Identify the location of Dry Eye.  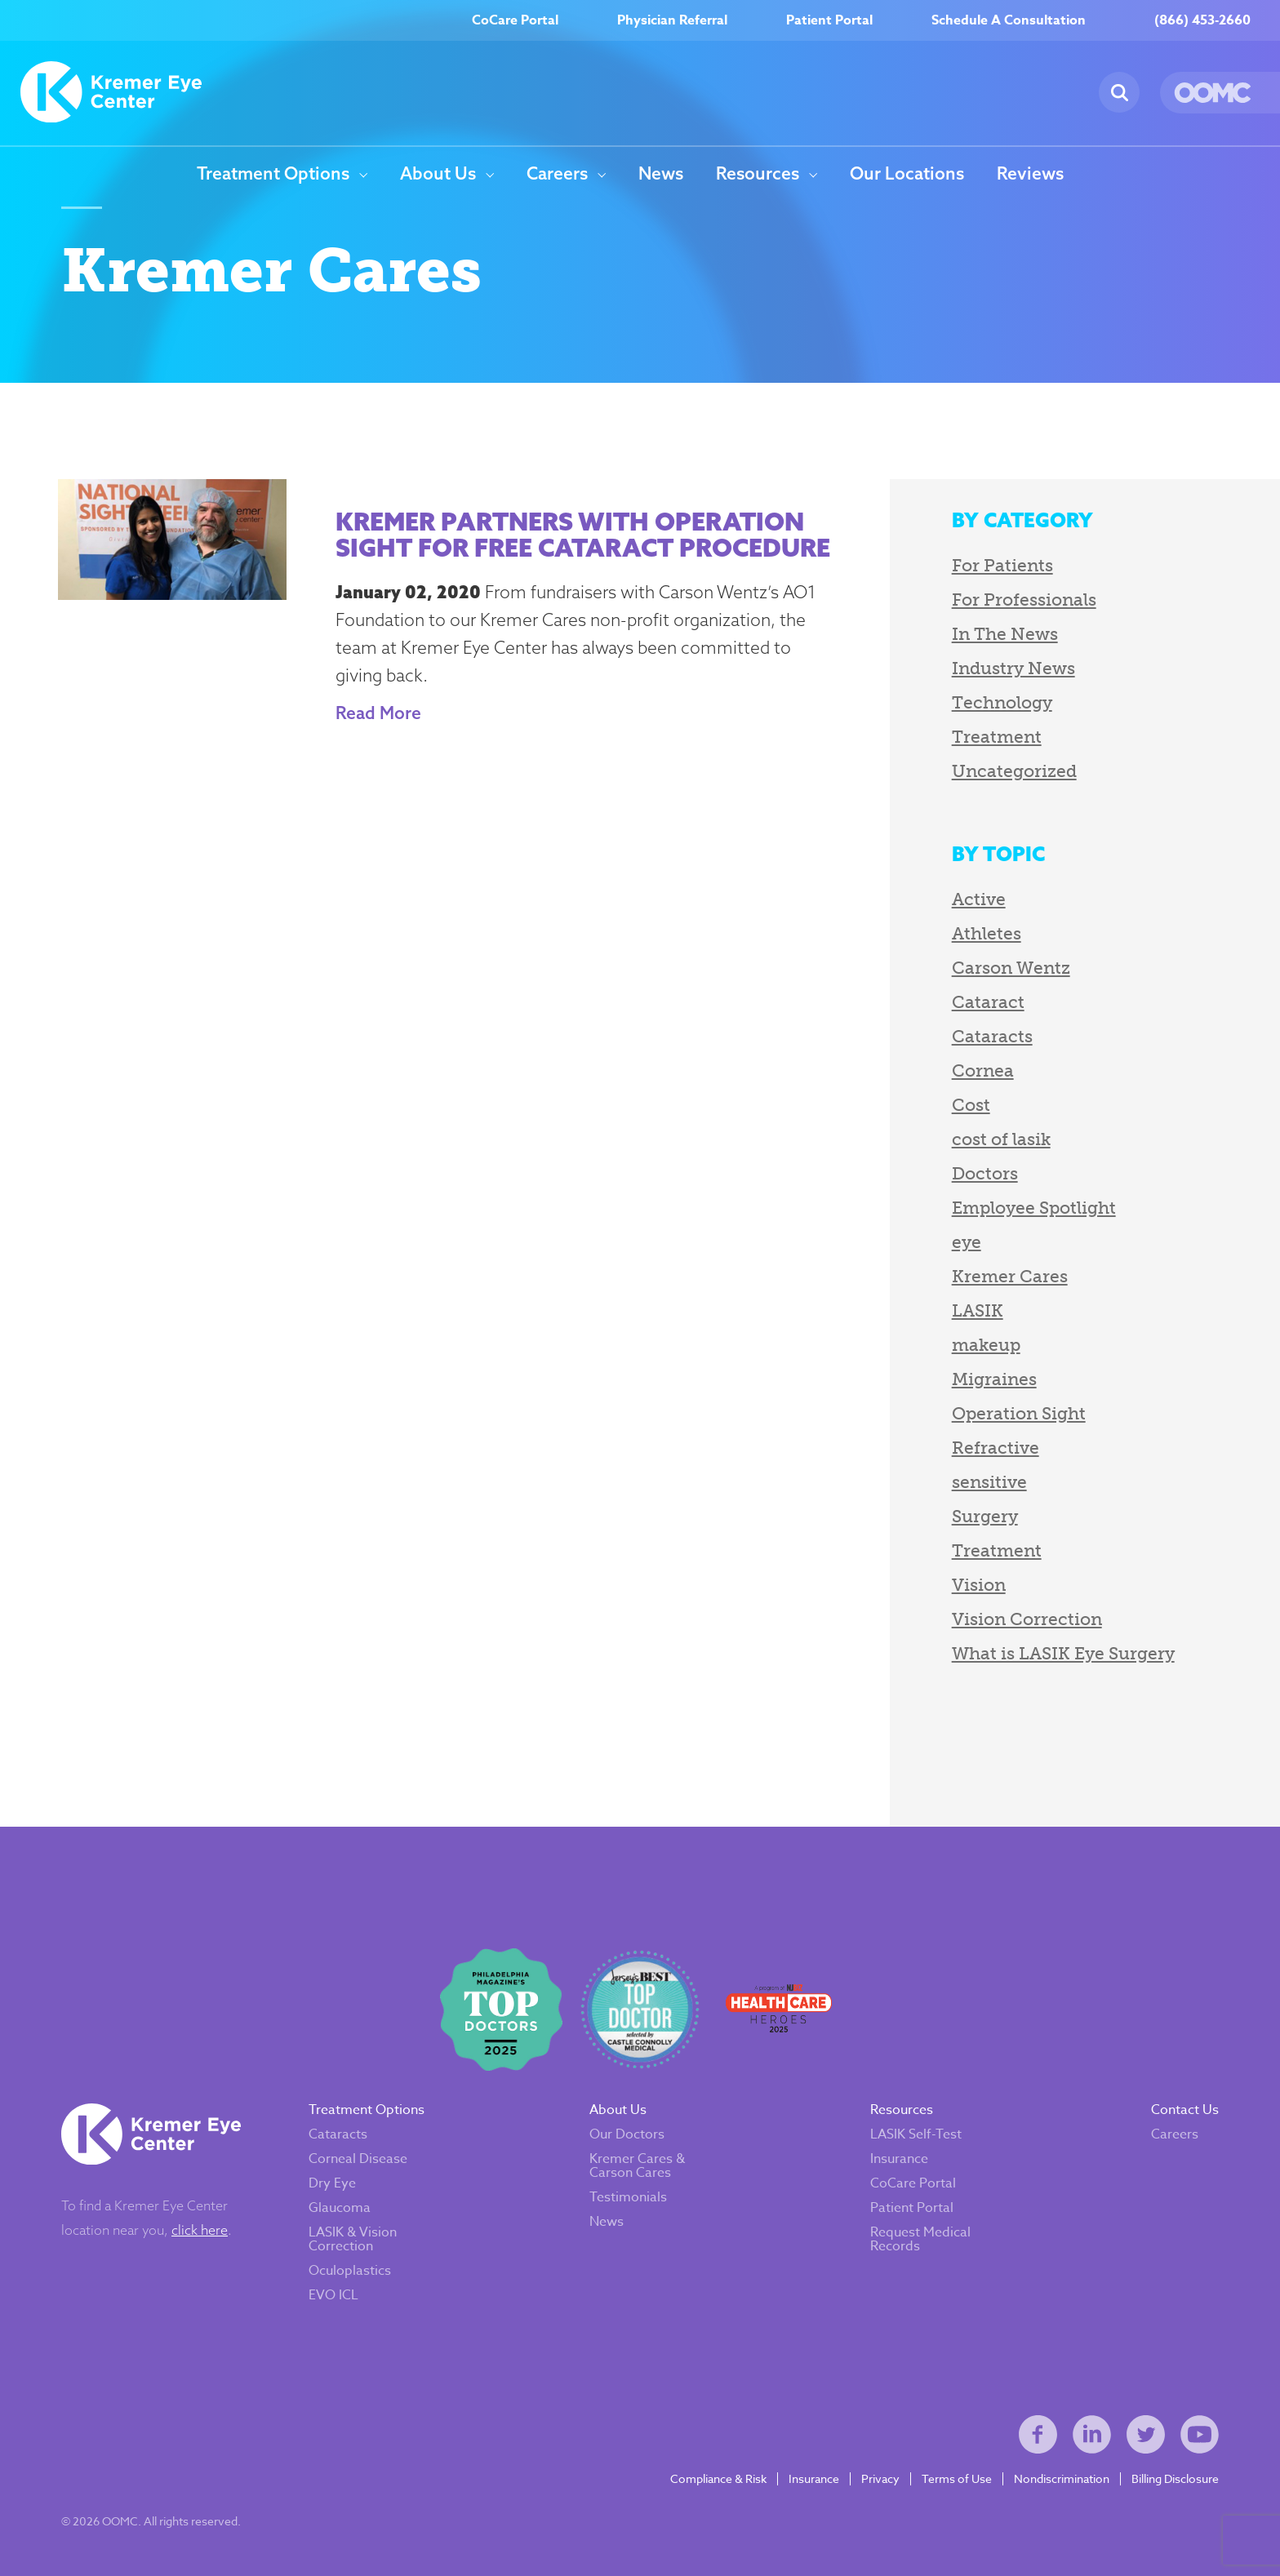
(332, 2183).